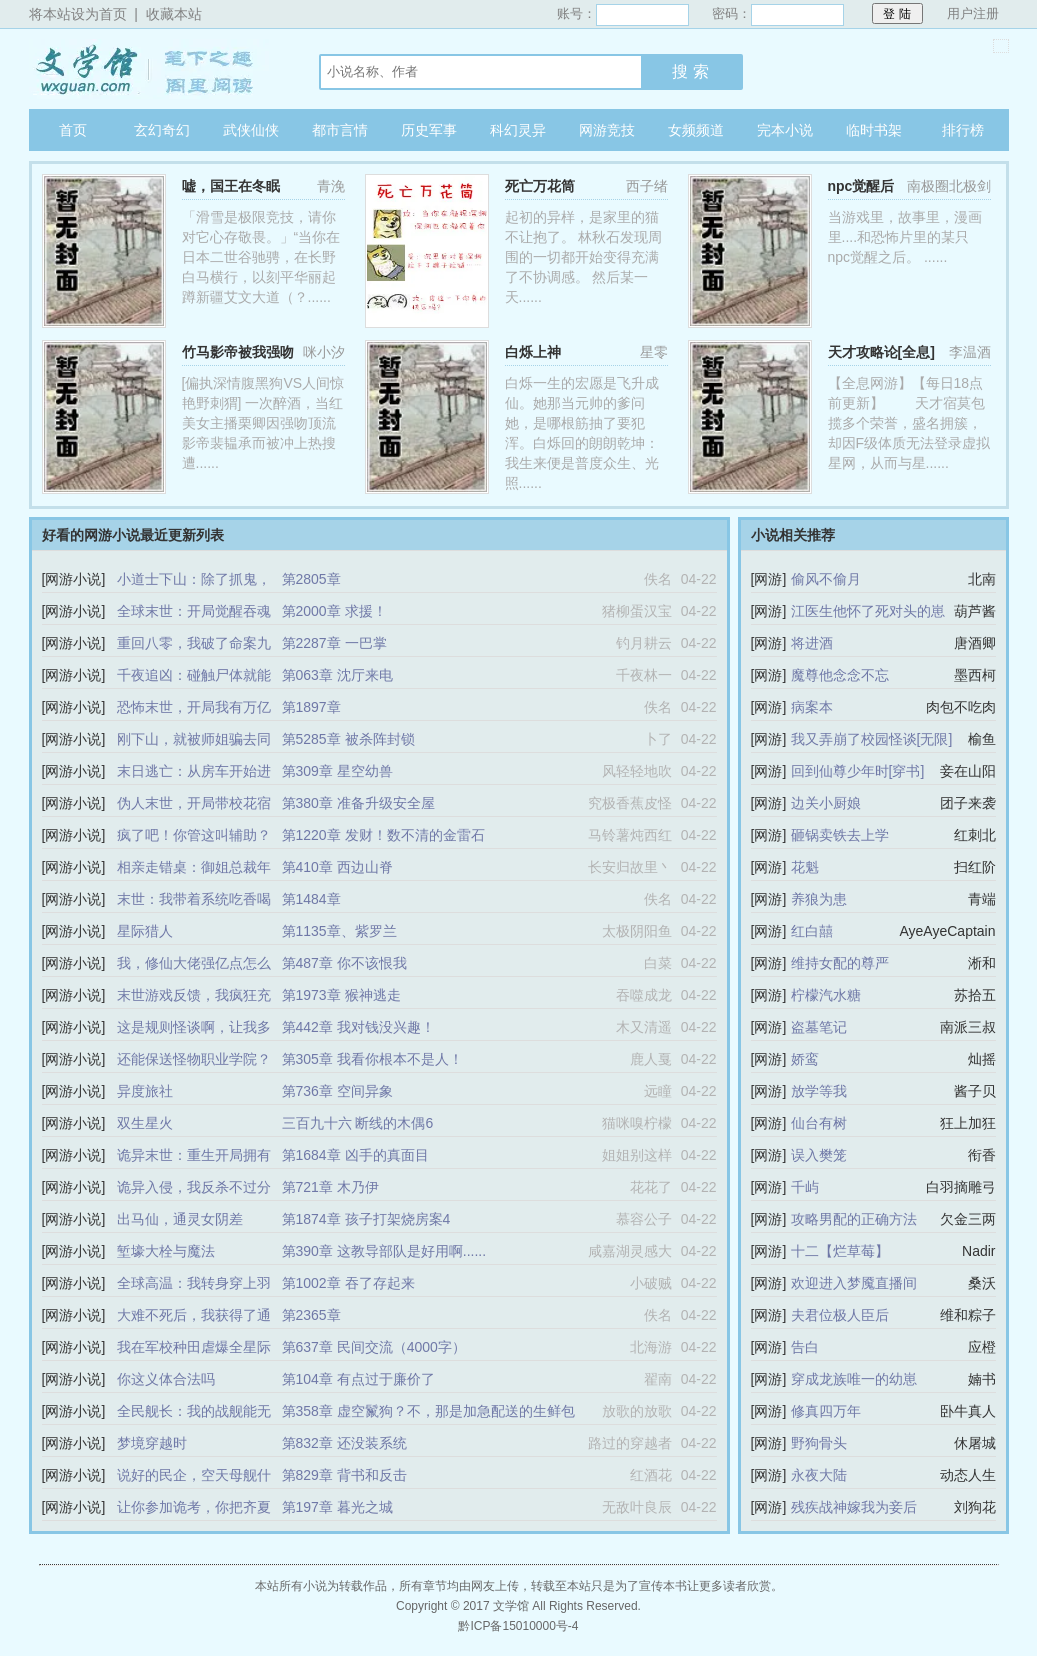 The width and height of the screenshot is (1037, 1656). What do you see at coordinates (344, 1475) in the screenshot?
I see `第829章 背书和反击` at bounding box center [344, 1475].